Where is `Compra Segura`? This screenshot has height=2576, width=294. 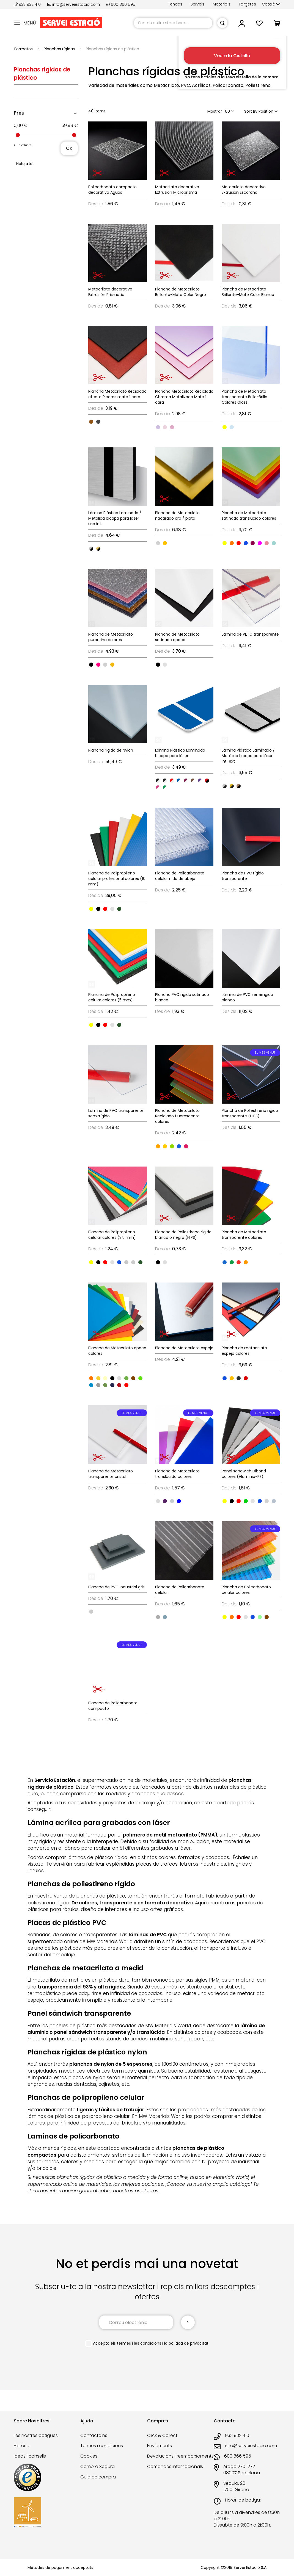 Compra Segura is located at coordinates (97, 2466).